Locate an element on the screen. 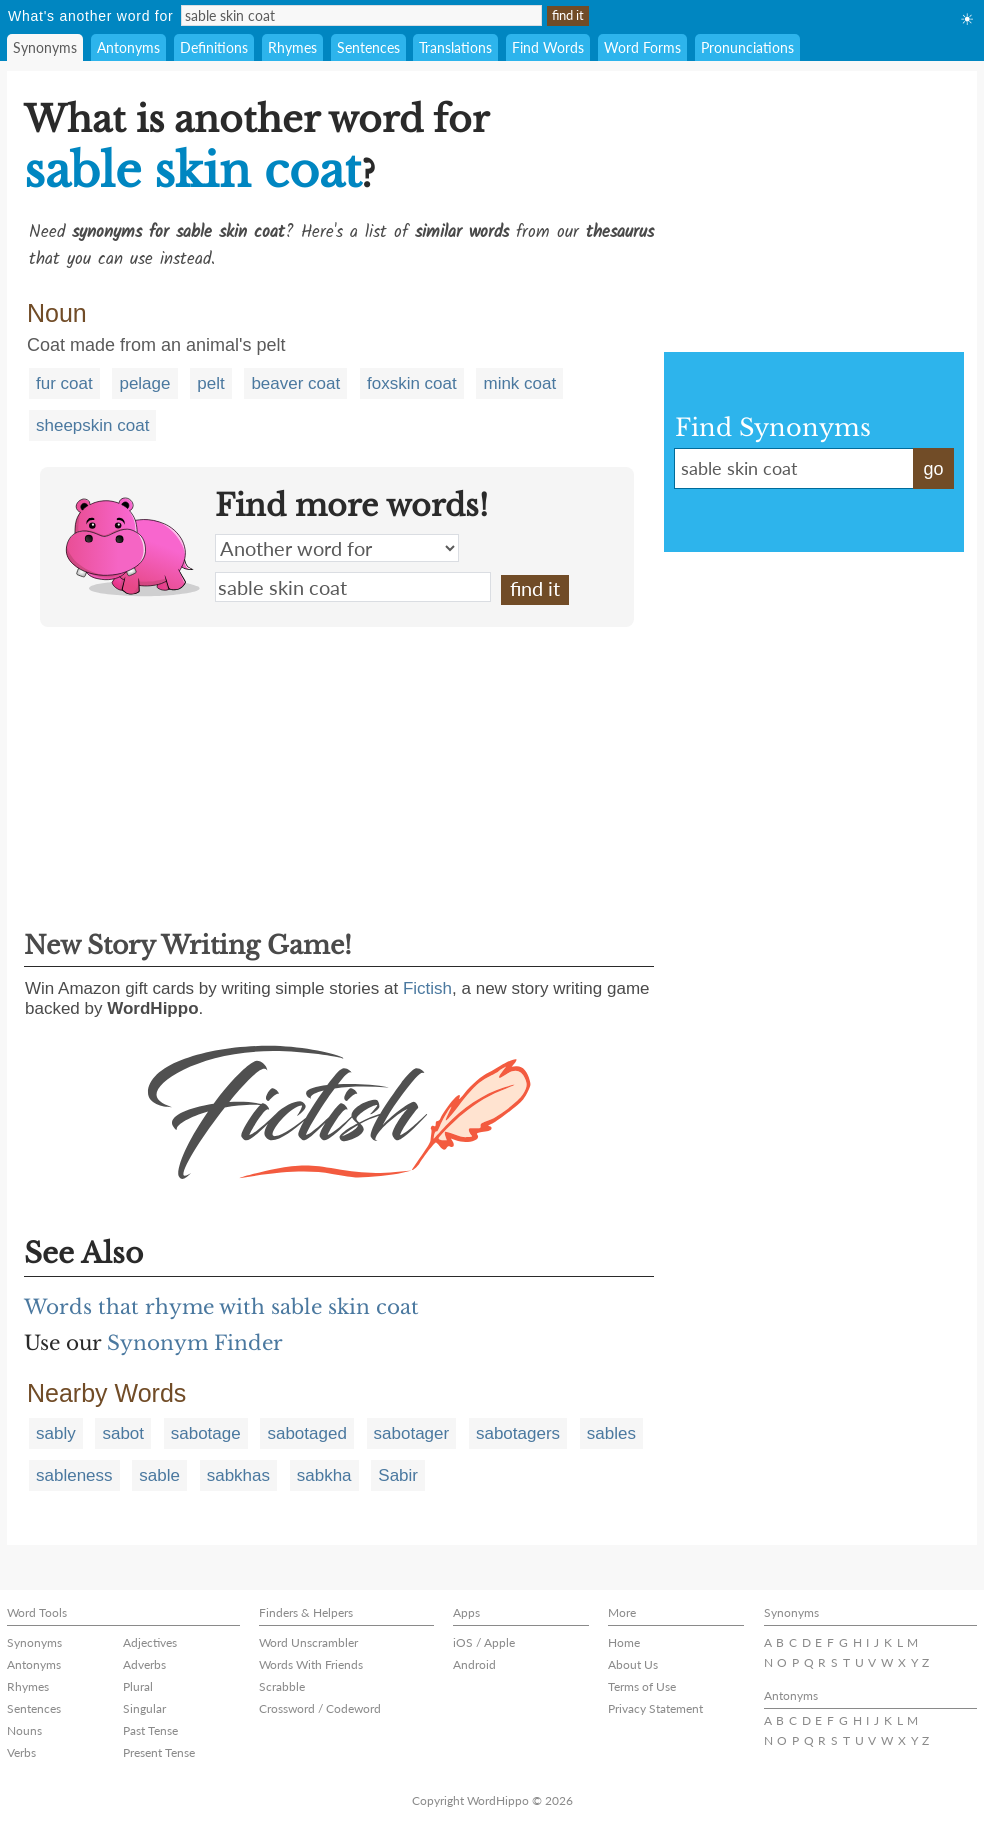 The height and width of the screenshot is (1823, 984). Word Forms is located at coordinates (642, 47).